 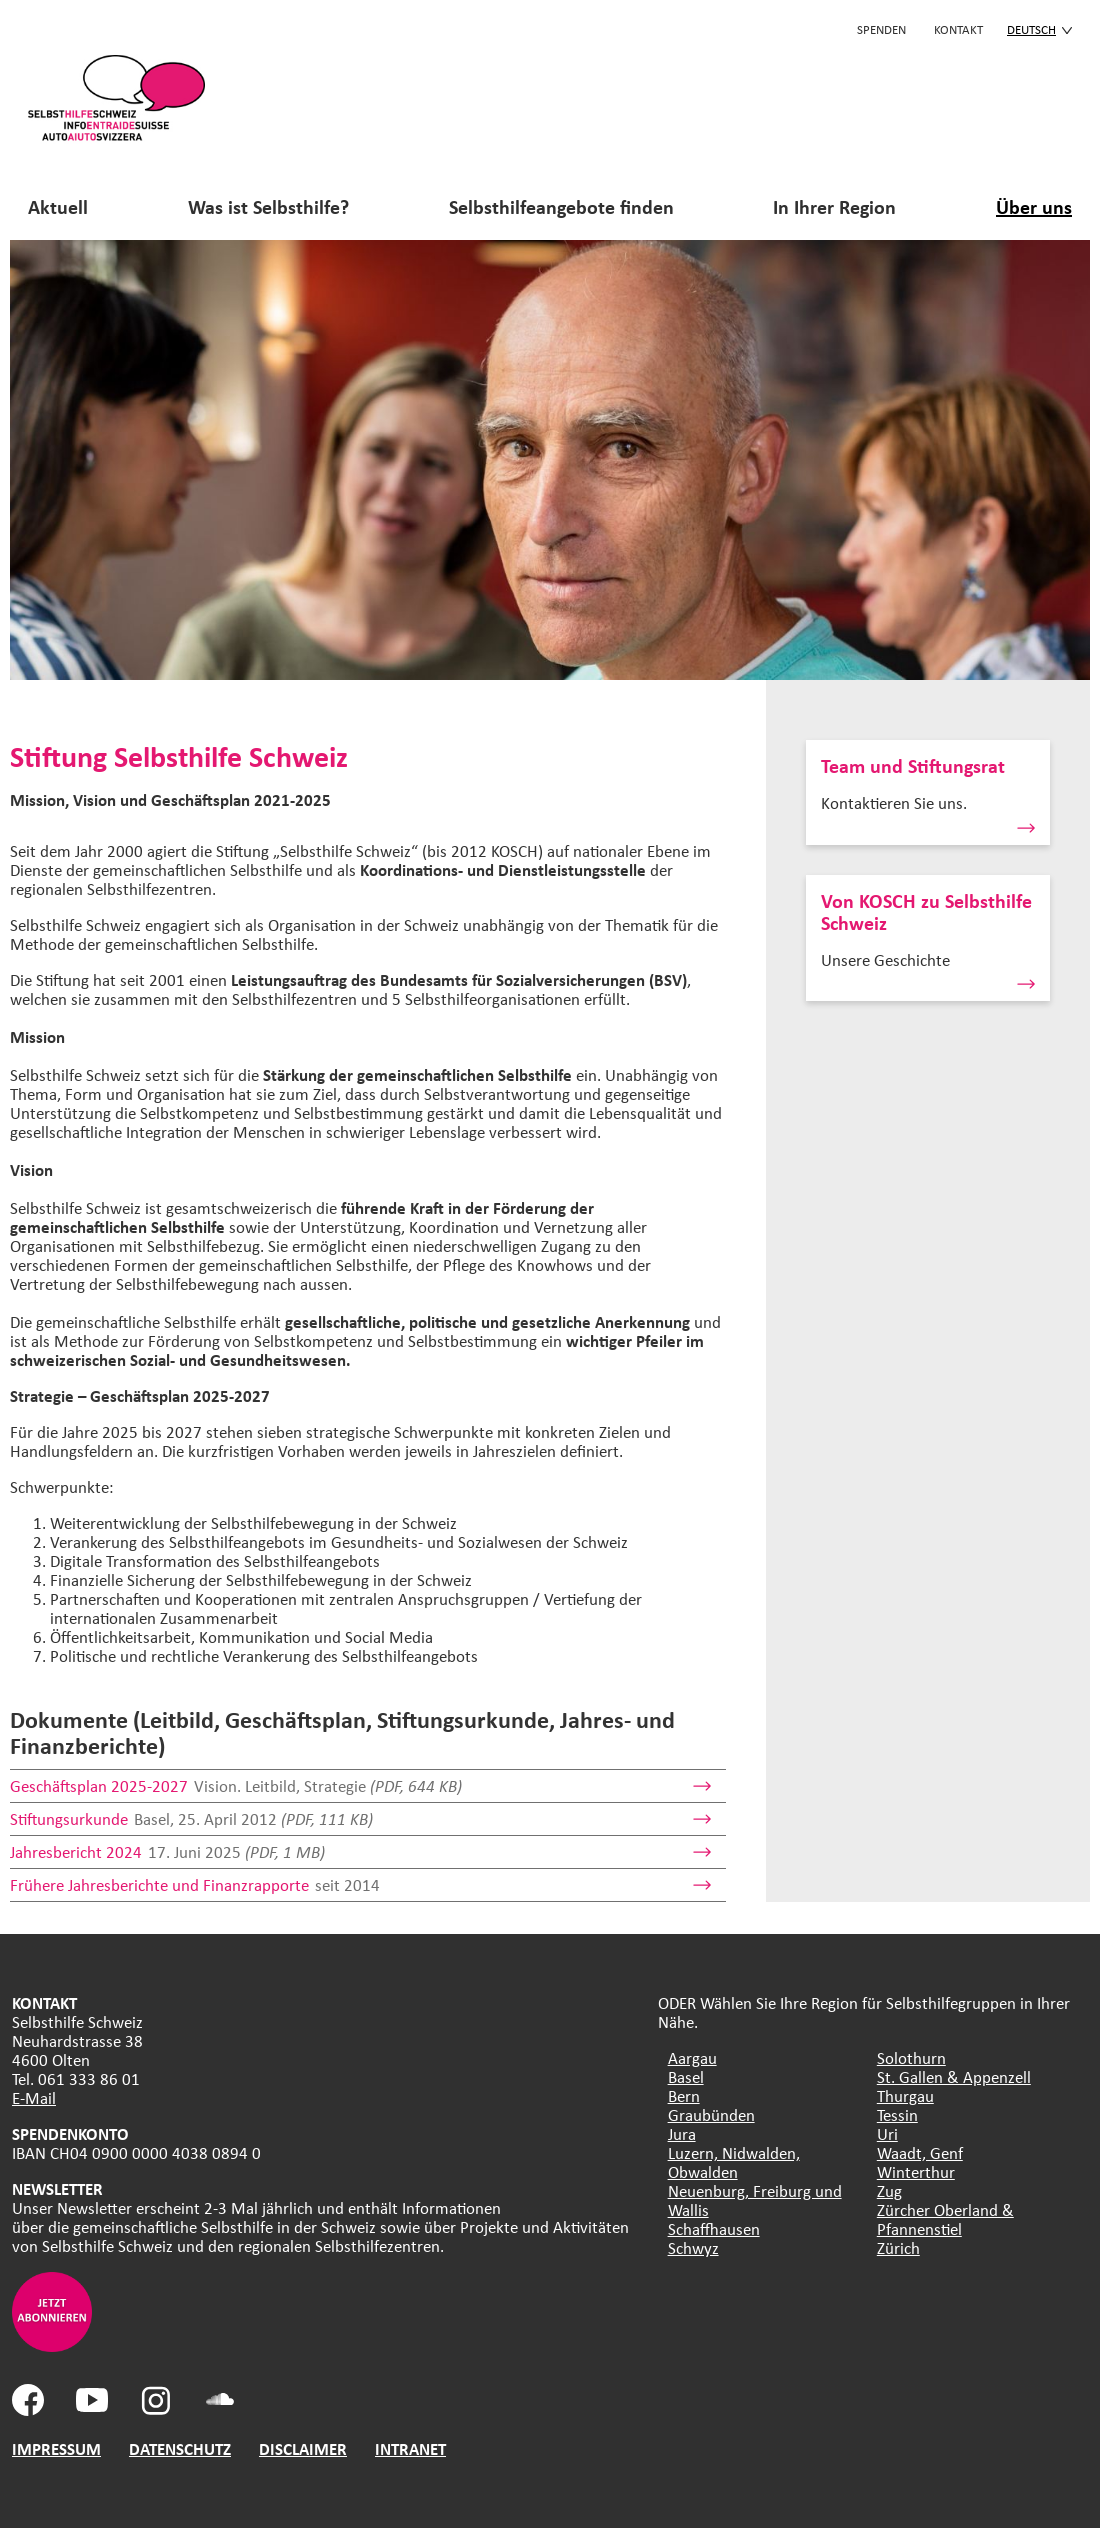 I want to click on Was ist Selbsthilfe?, so click(x=268, y=206).